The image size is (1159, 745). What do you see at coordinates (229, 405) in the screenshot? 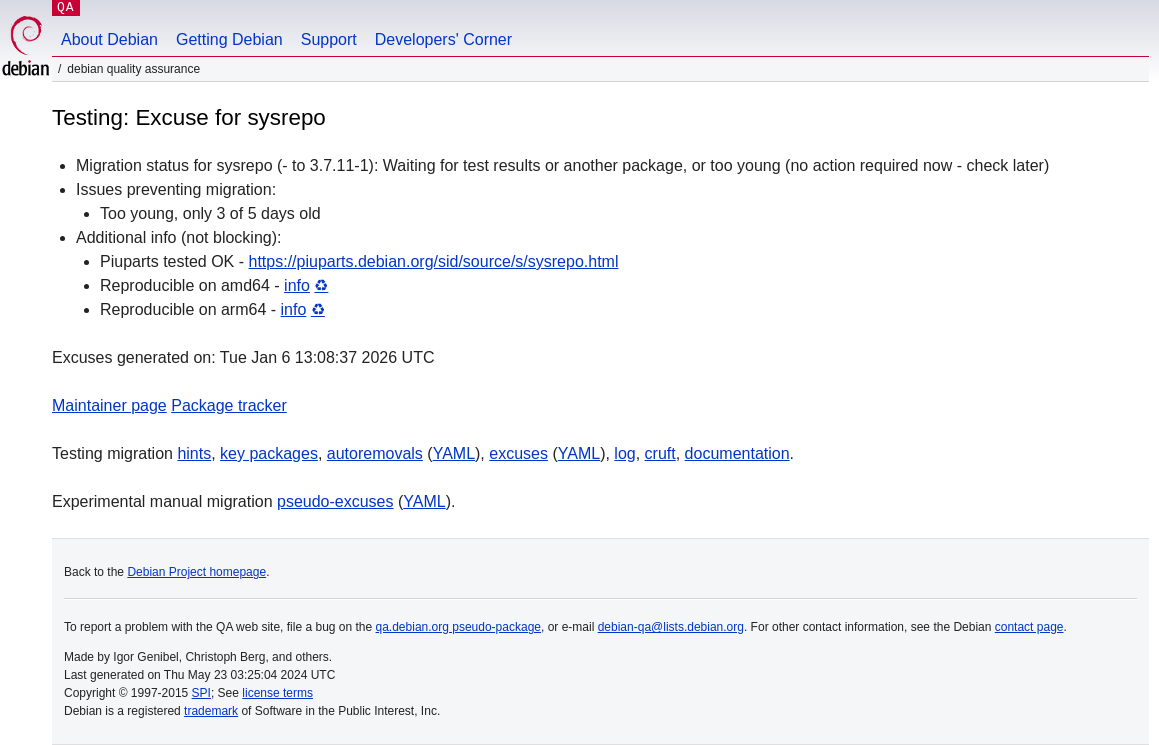
I see `Package tracker` at bounding box center [229, 405].